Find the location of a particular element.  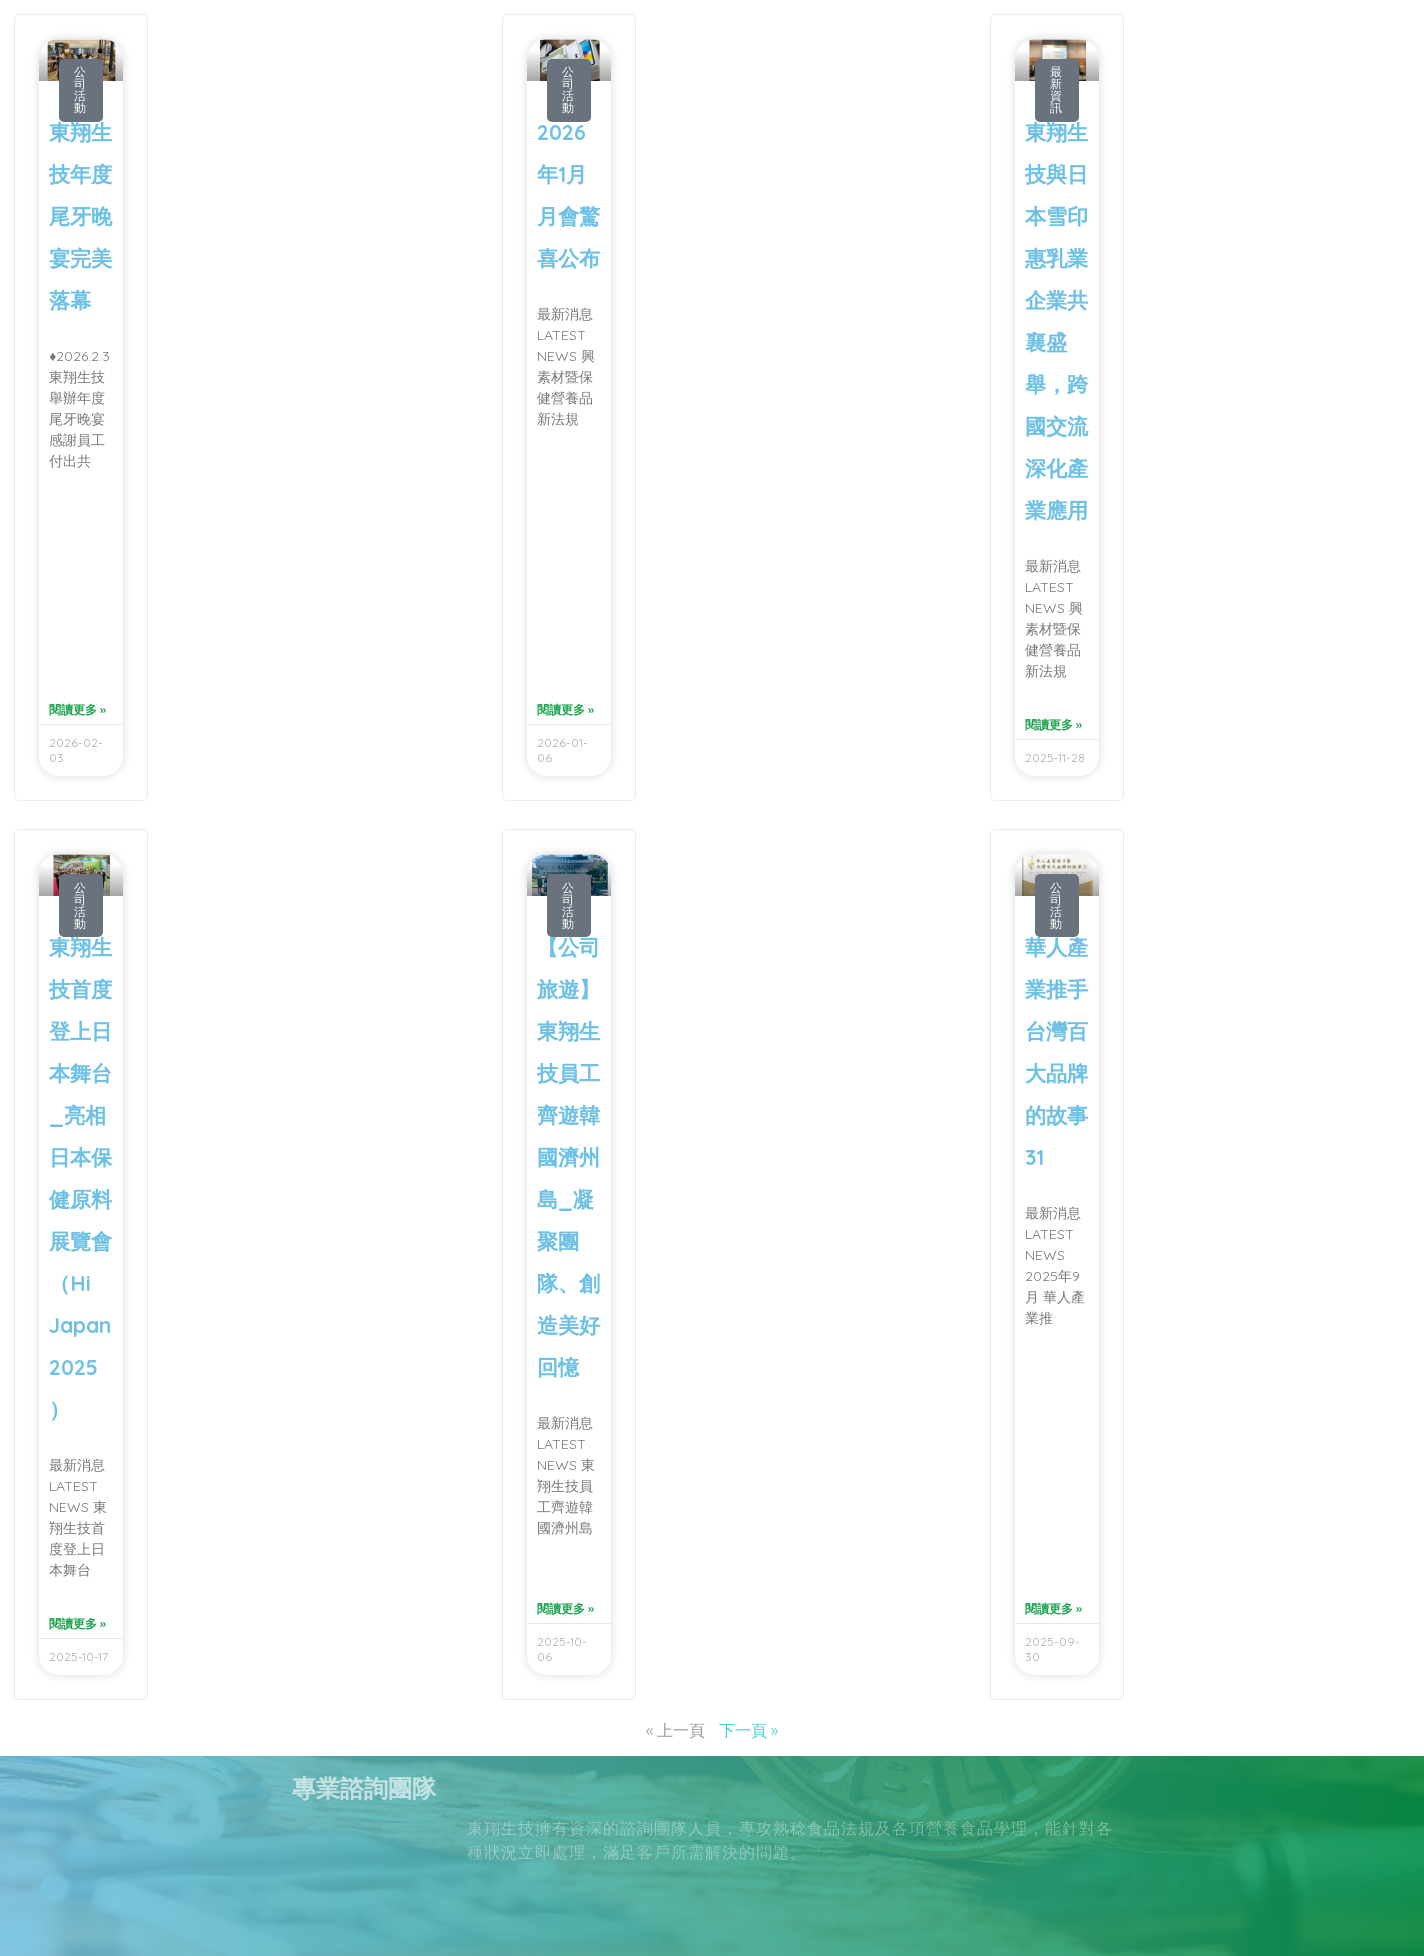

閱讀更多 » [Read more about 東翔生技年度尾牙晚宴完美落幕] is located at coordinates (77, 709).